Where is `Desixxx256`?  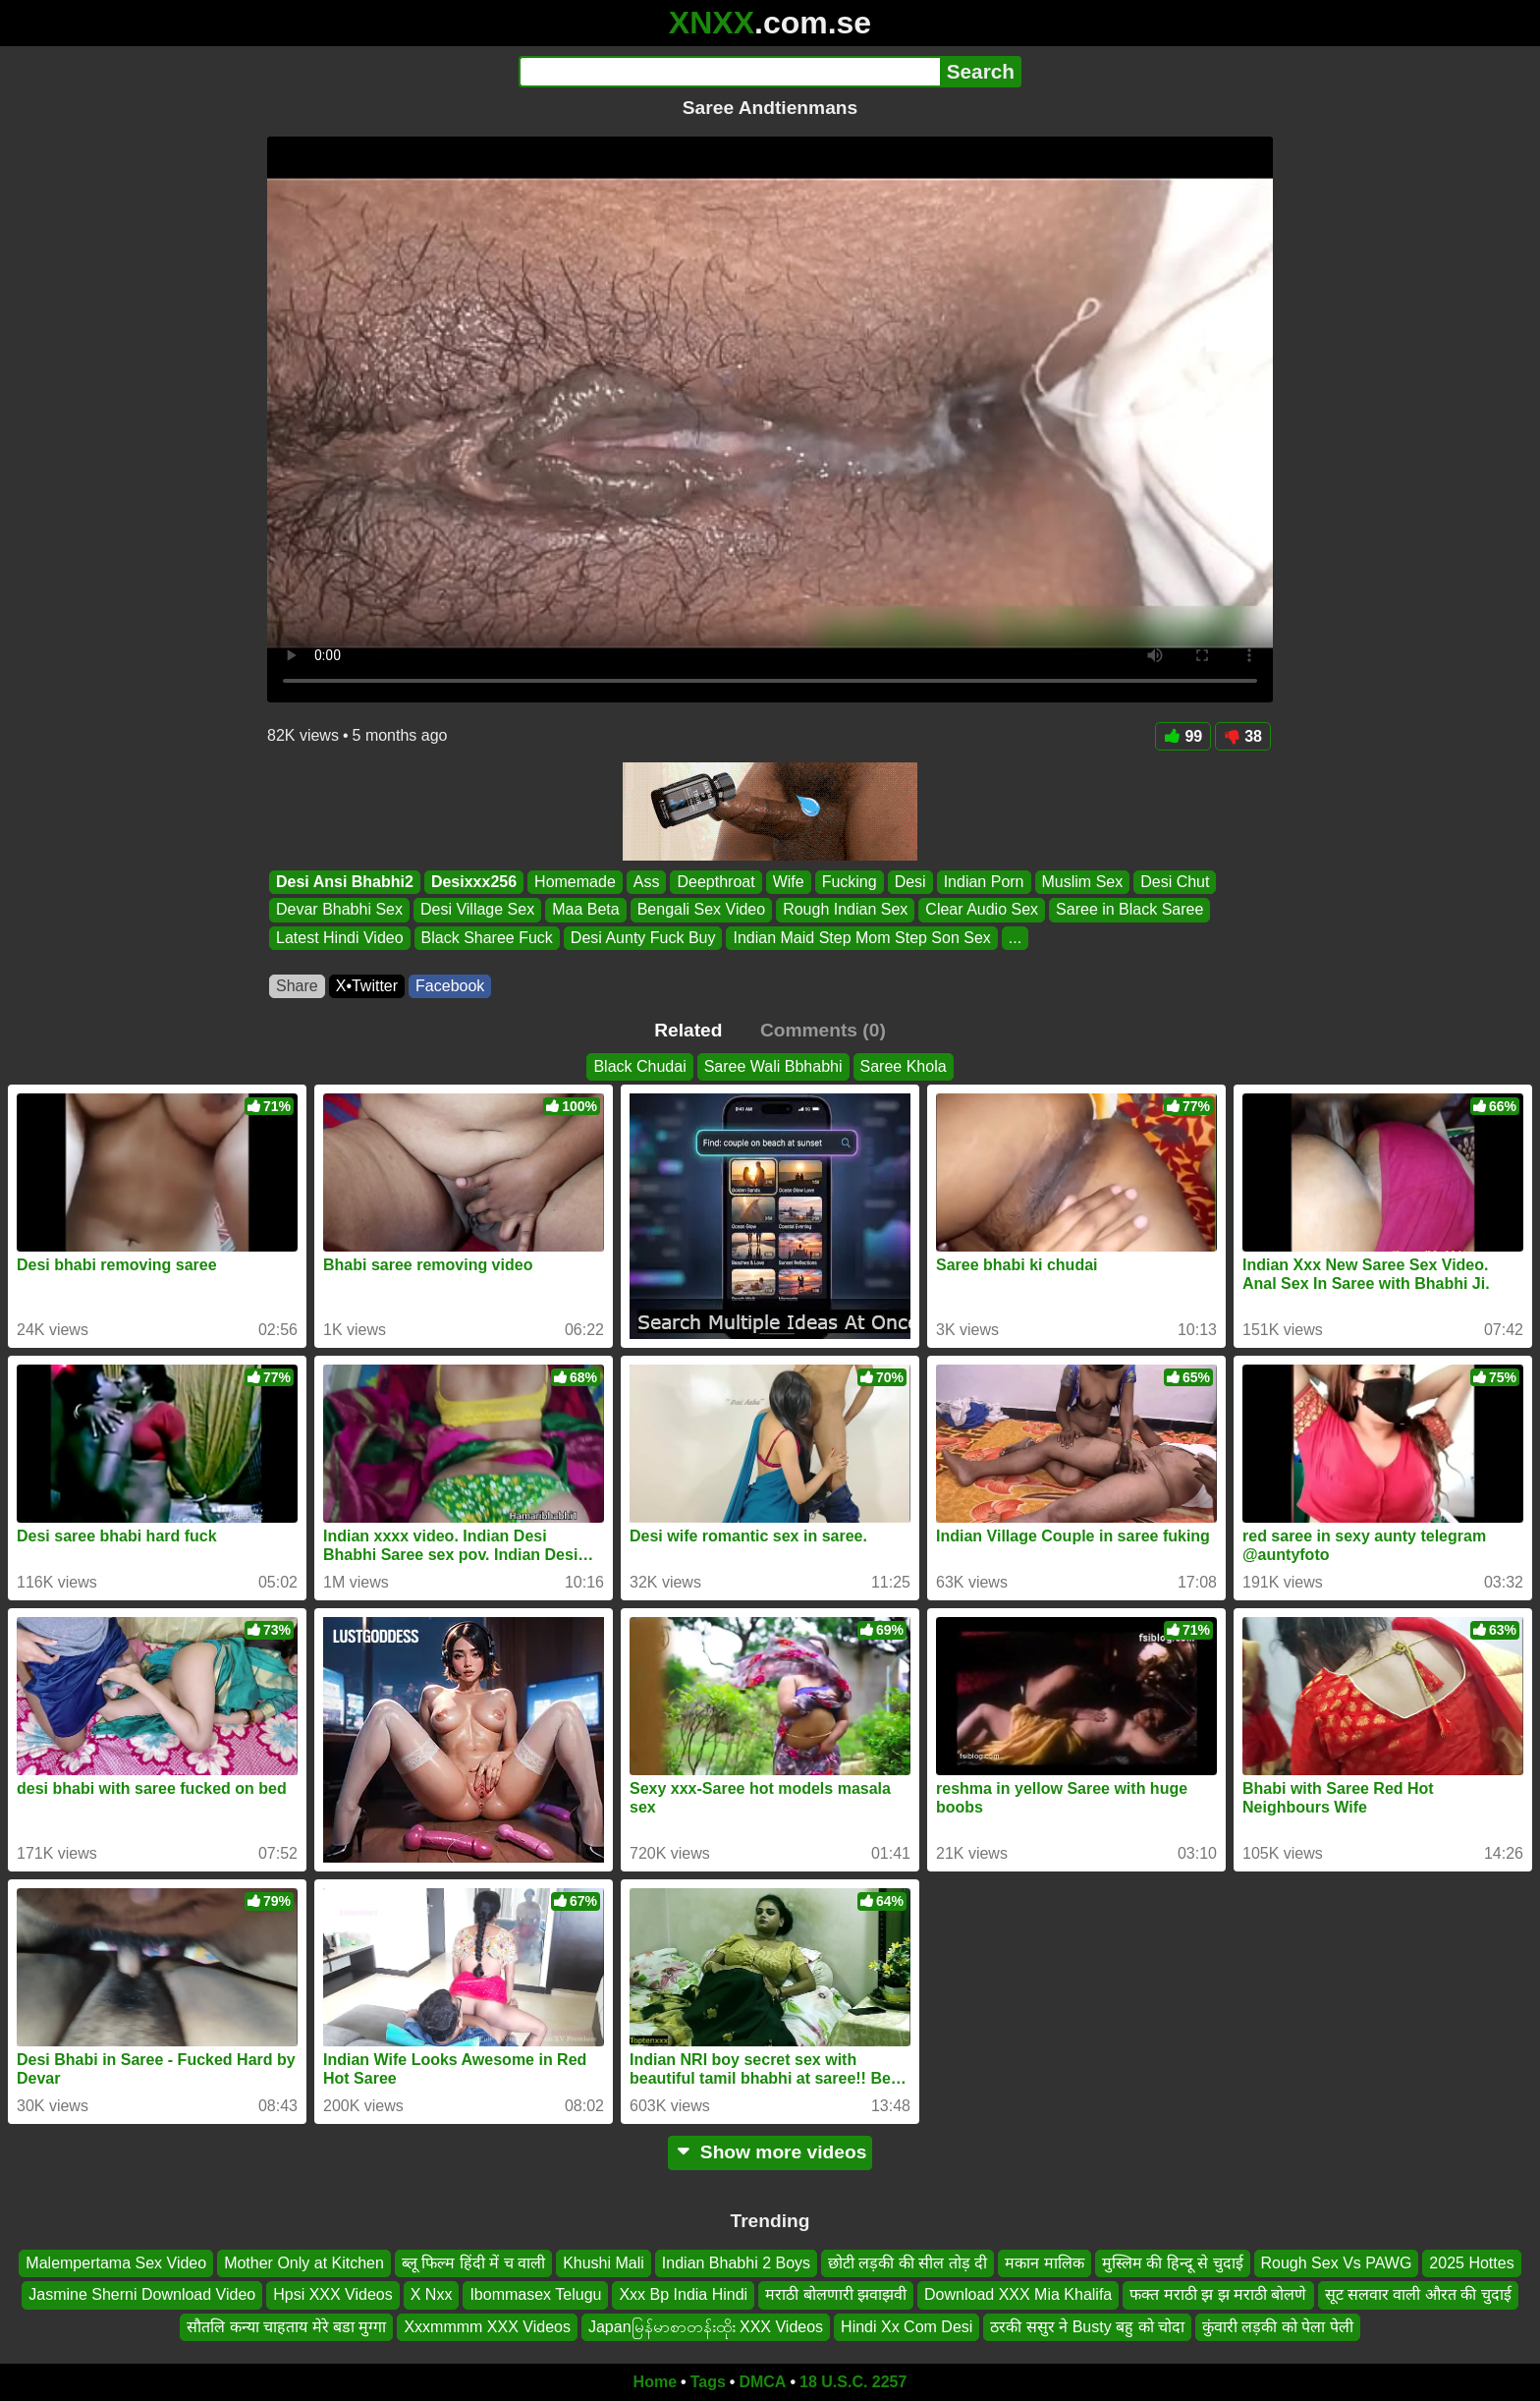 Desixxx256 is located at coordinates (474, 881).